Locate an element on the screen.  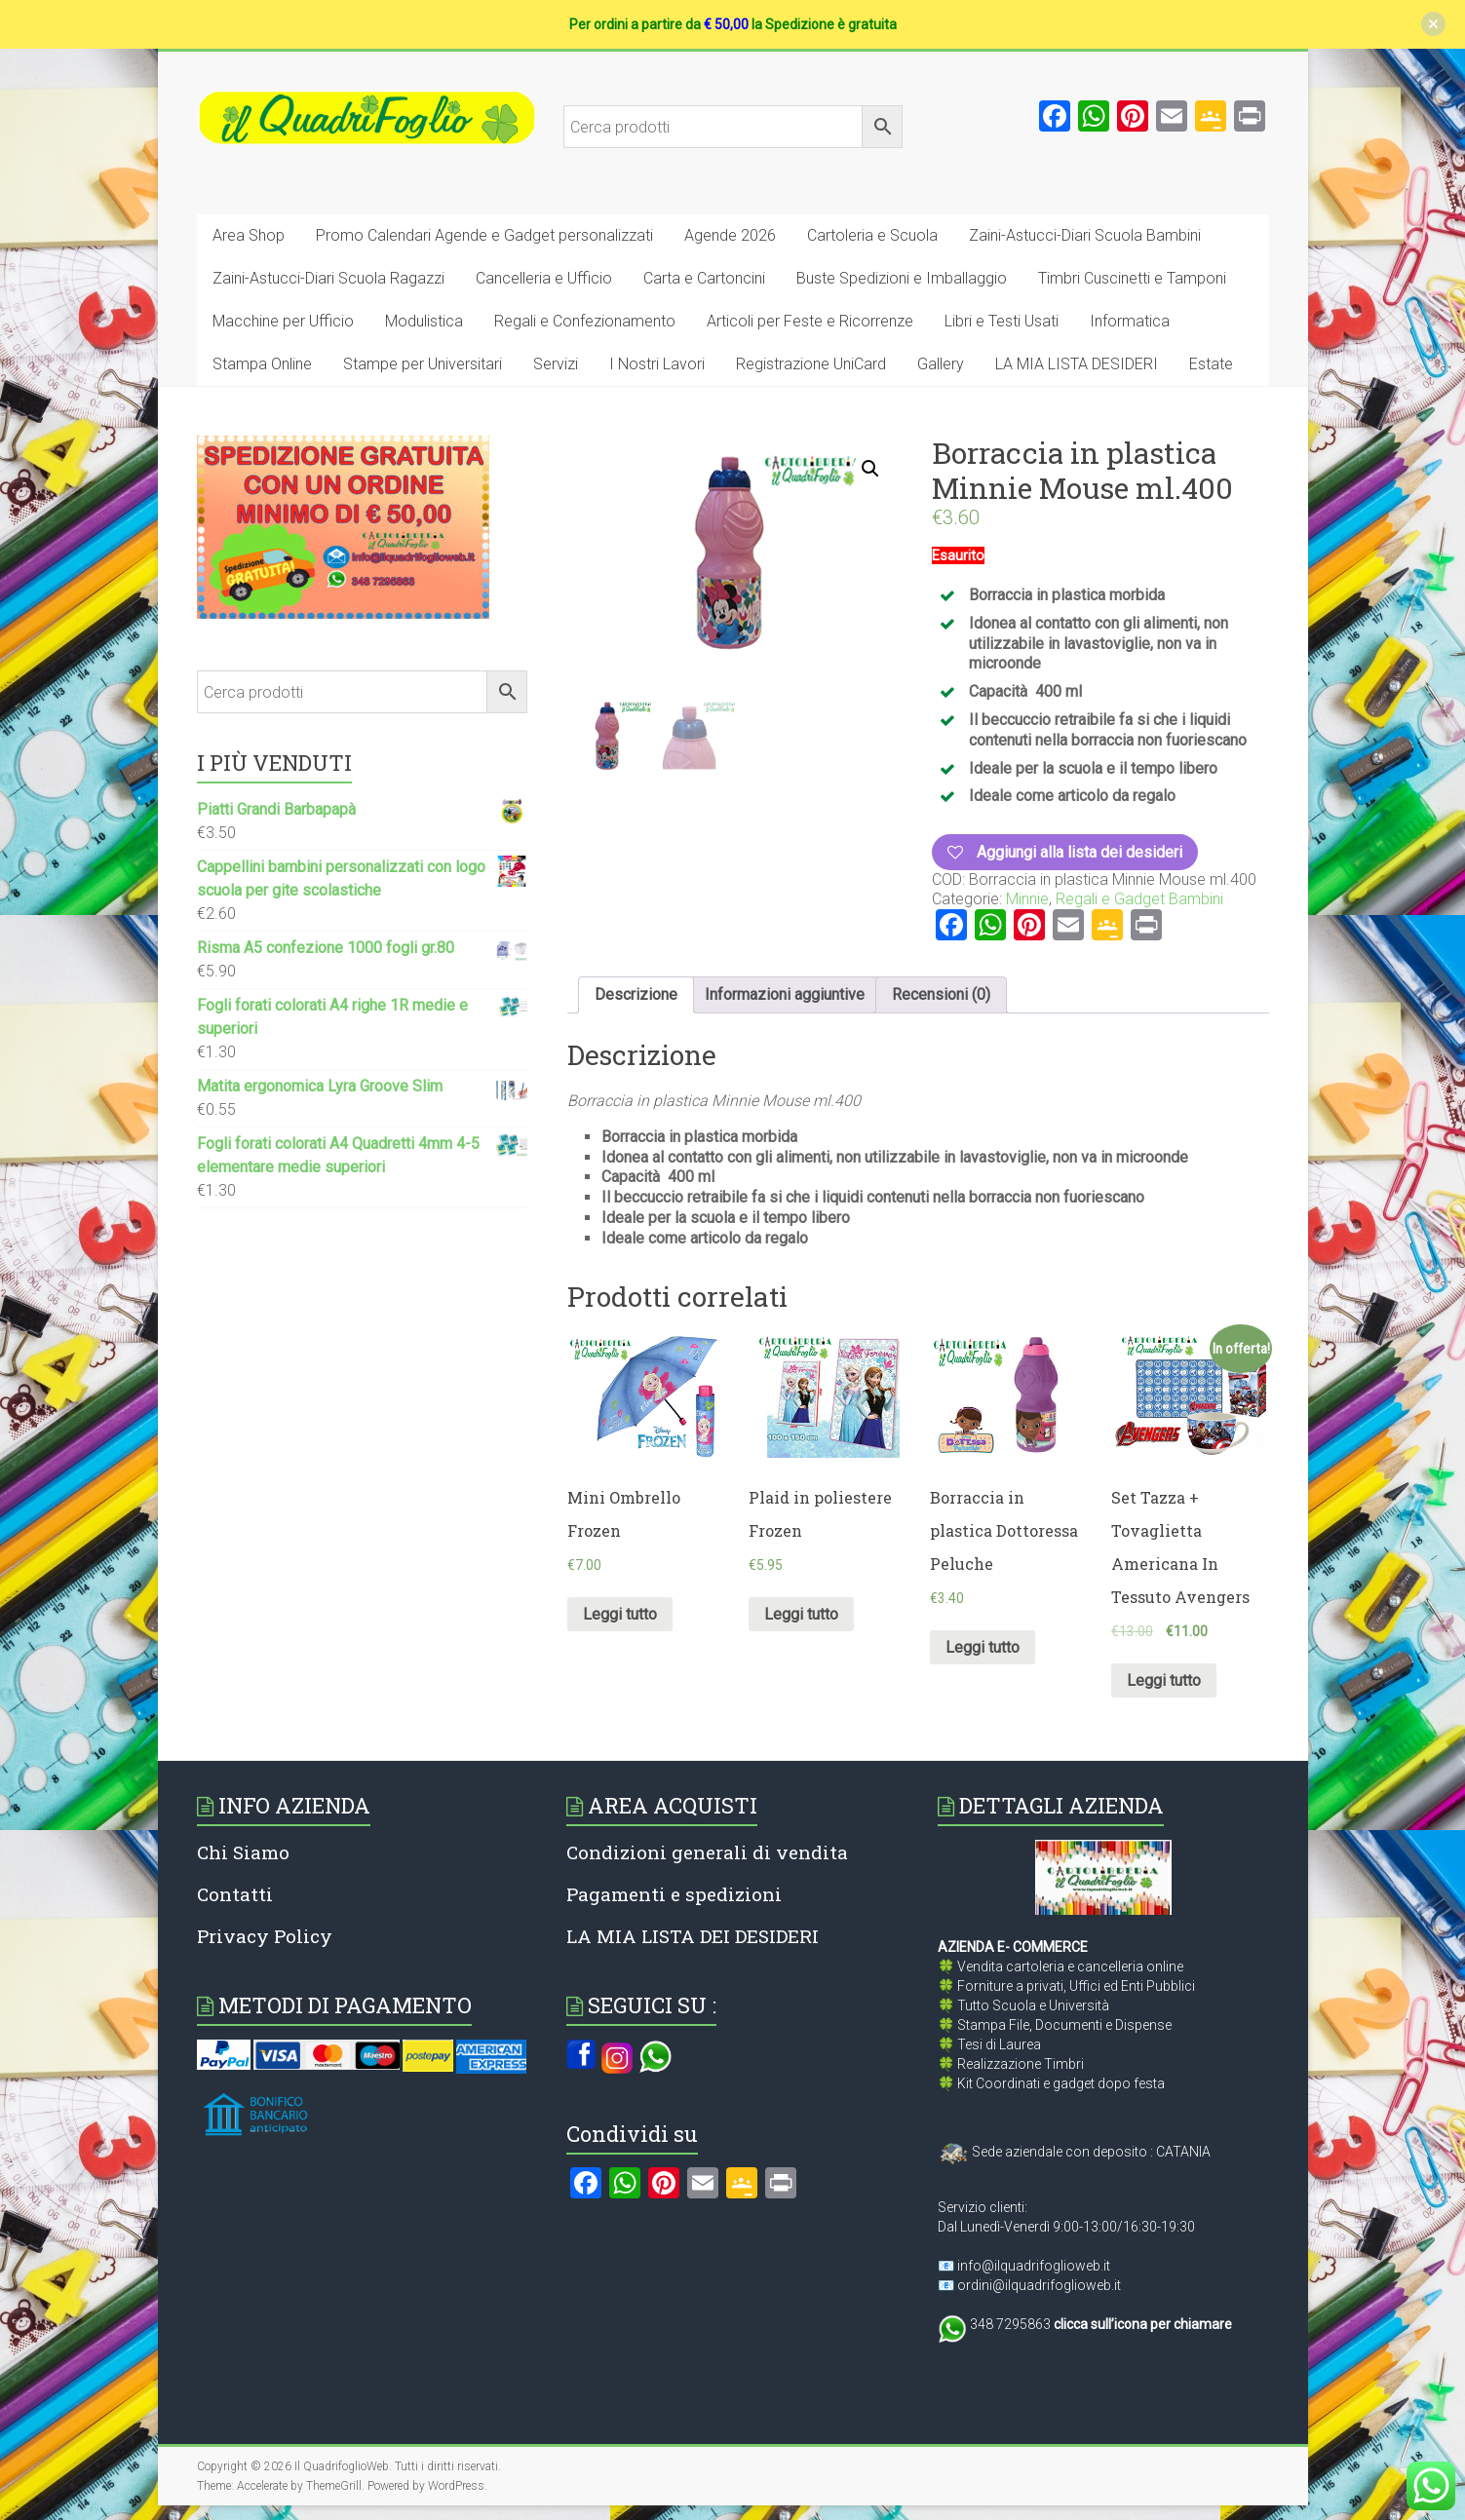
Stampa Online is located at coordinates (262, 364).